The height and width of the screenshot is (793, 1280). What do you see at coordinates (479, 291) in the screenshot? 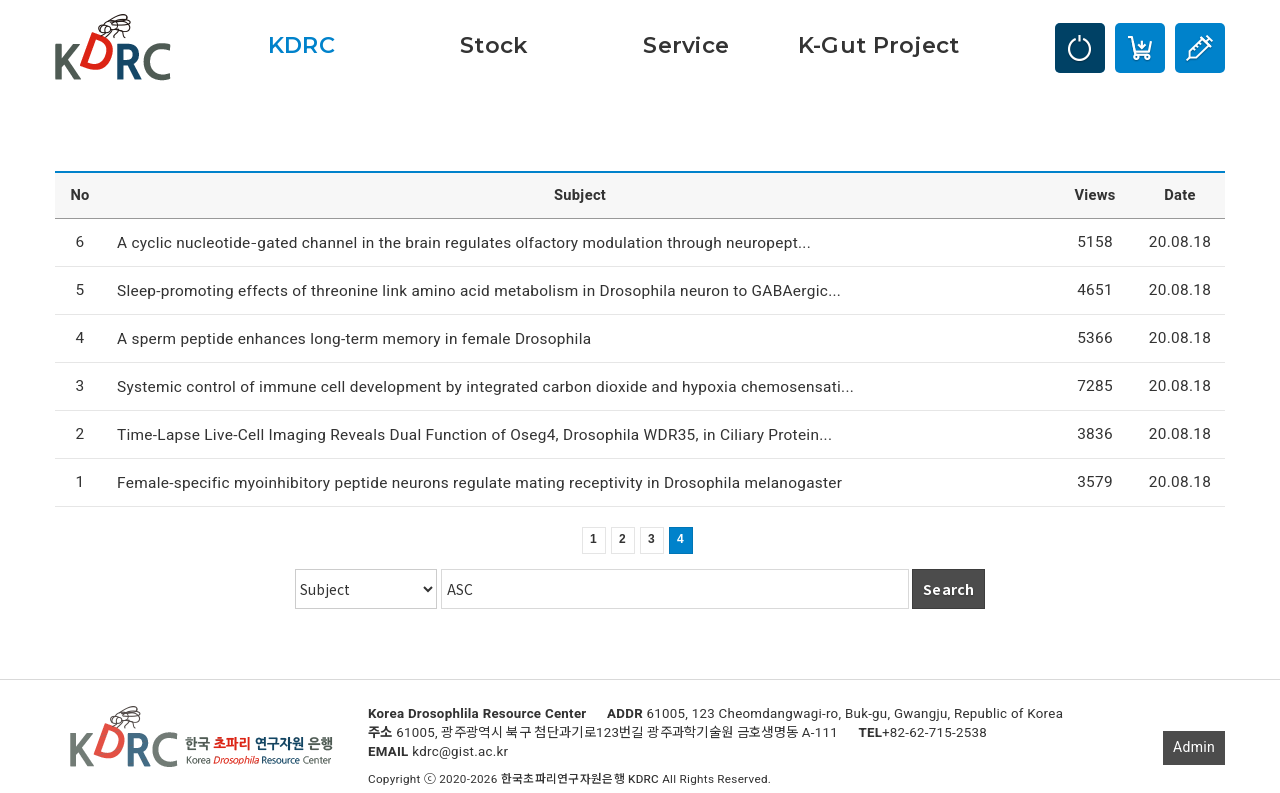
I see `Sleep-promoting effects of threonine link amino acid metabolism in Drosophila neuron to GABAergic...` at bounding box center [479, 291].